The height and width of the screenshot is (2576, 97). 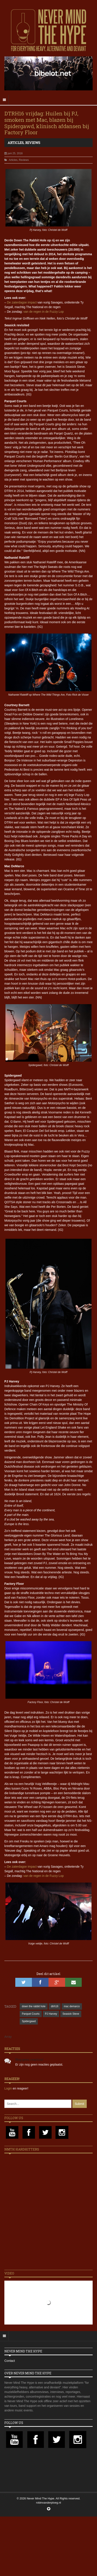 What do you see at coordinates (9, 2360) in the screenshot?
I see `Contact` at bounding box center [9, 2360].